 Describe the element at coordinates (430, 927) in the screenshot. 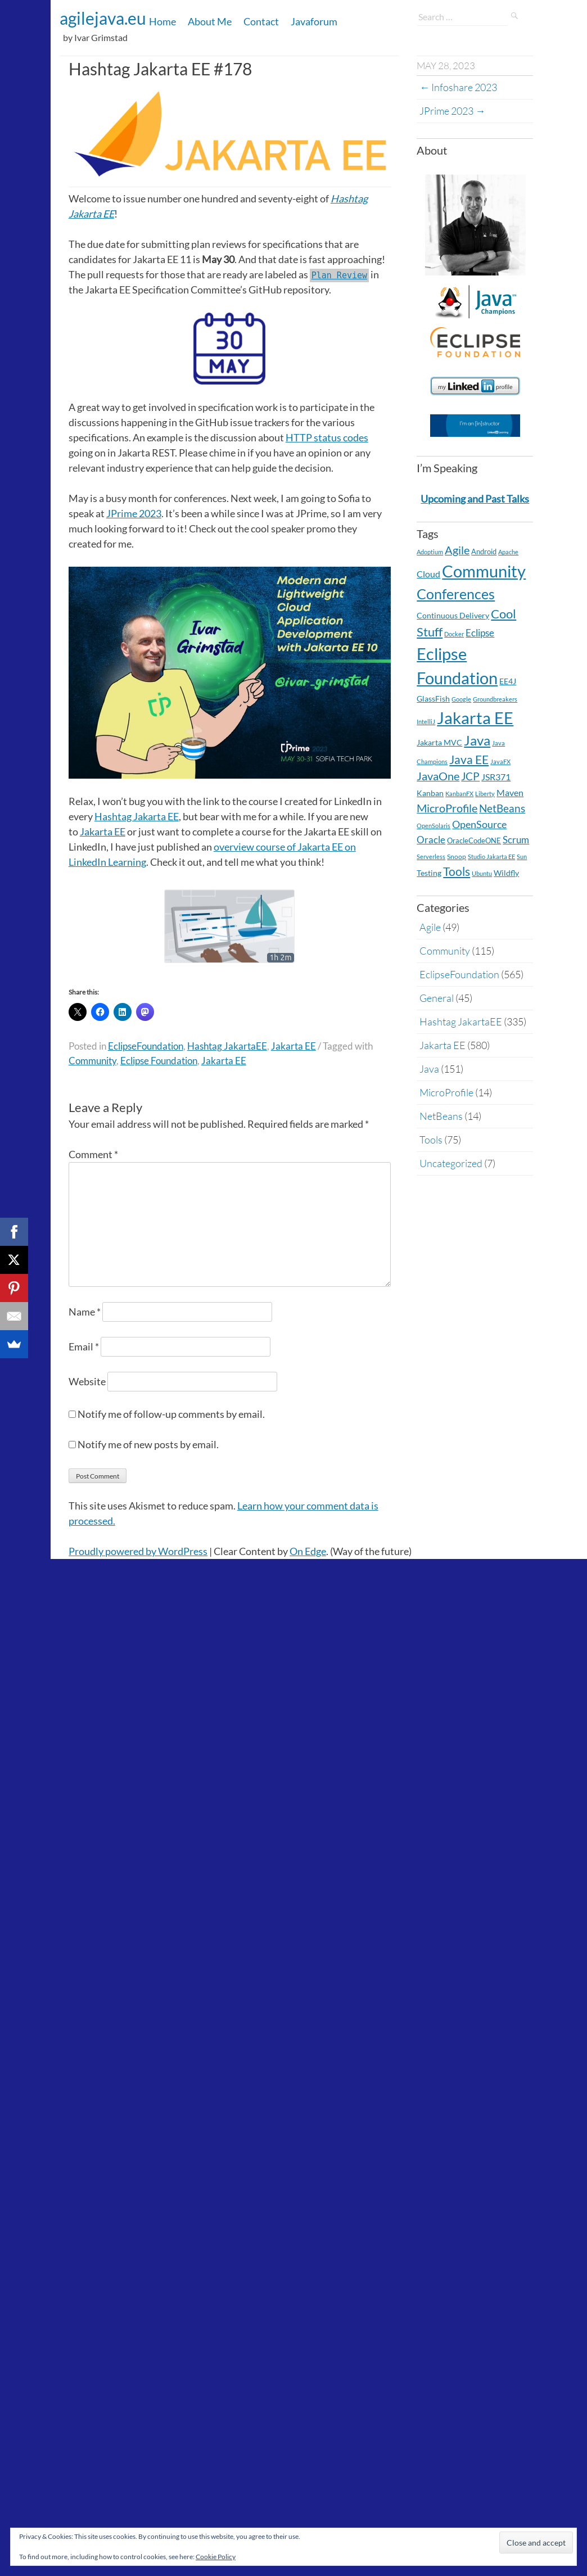

I see `Agile` at that location.